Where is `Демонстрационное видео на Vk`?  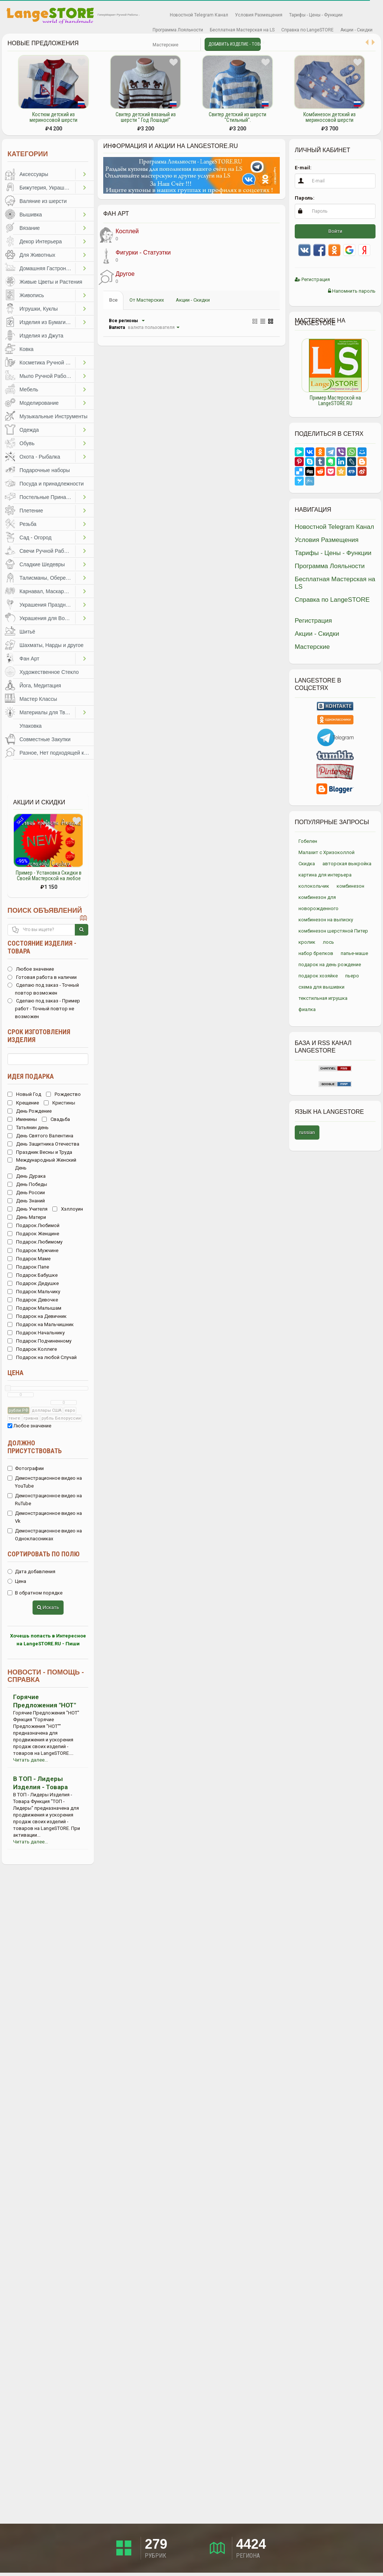
Демонстрационное видео на Vk is located at coordinates (44, 1517).